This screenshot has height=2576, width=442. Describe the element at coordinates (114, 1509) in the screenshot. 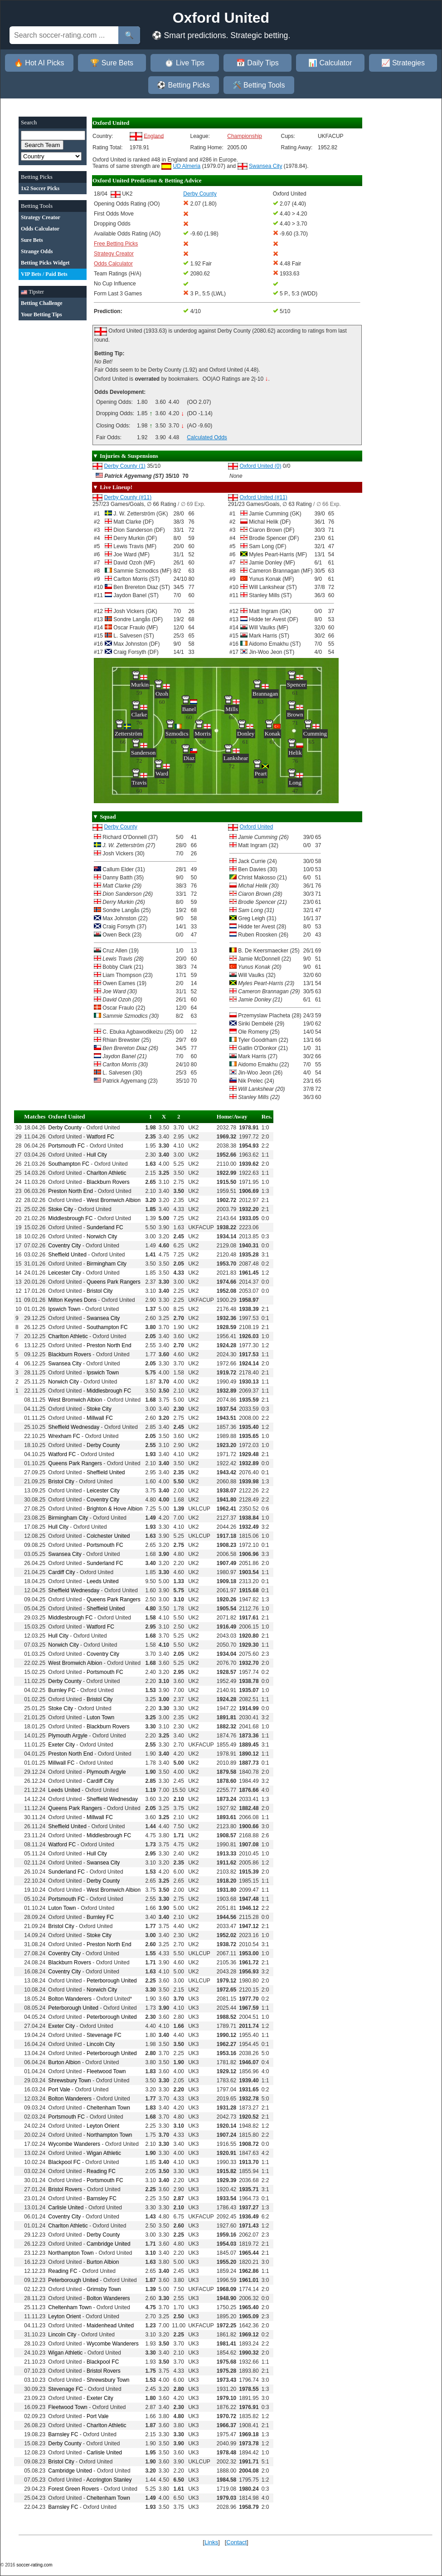

I see `Brighton & Hove Albion` at that location.